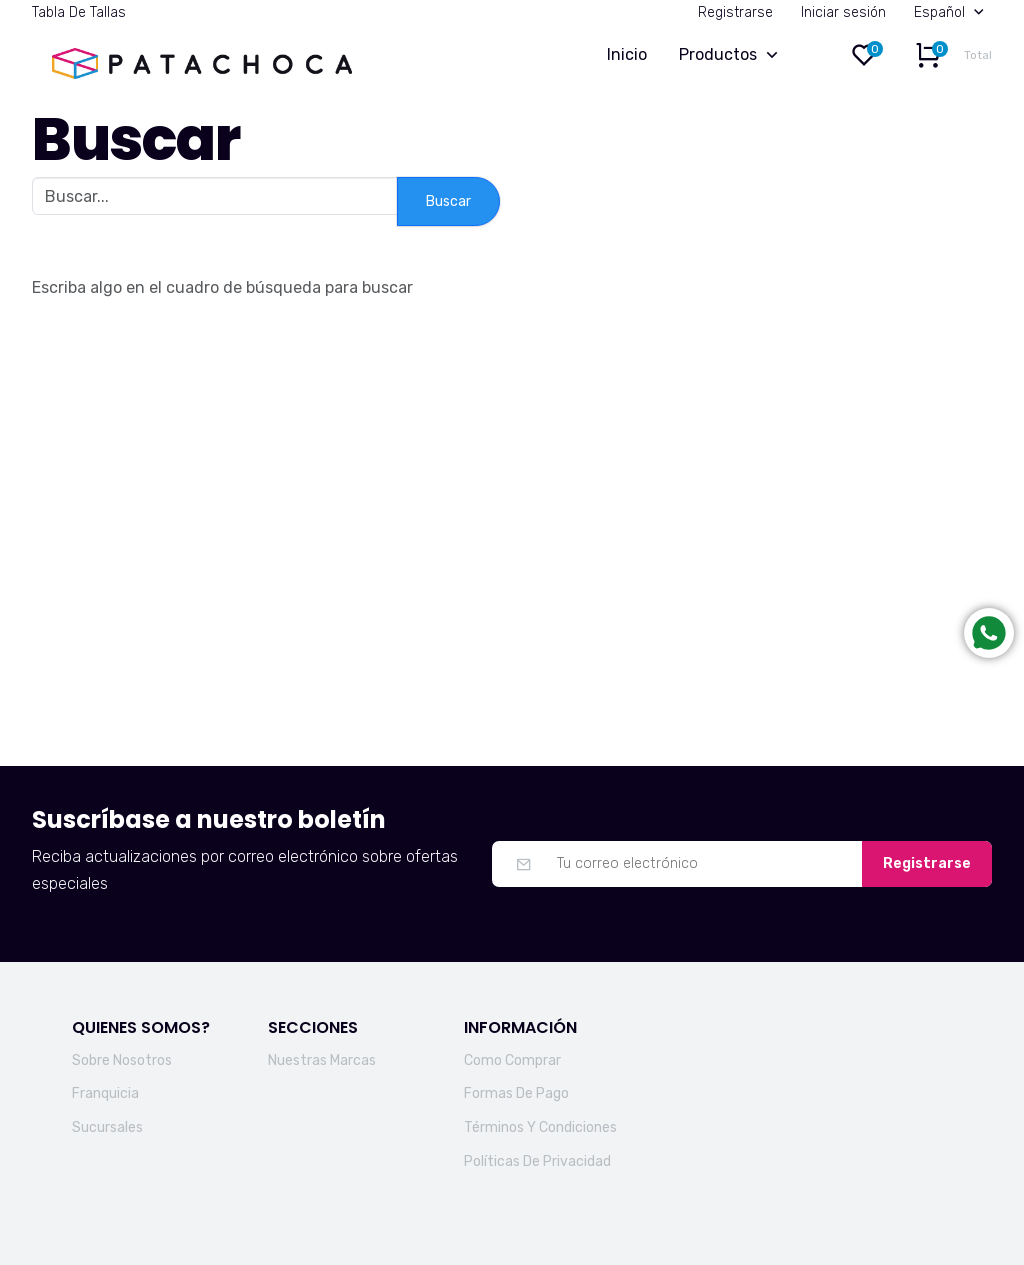  Describe the element at coordinates (537, 1161) in the screenshot. I see `Políticas De Privacidad` at that location.